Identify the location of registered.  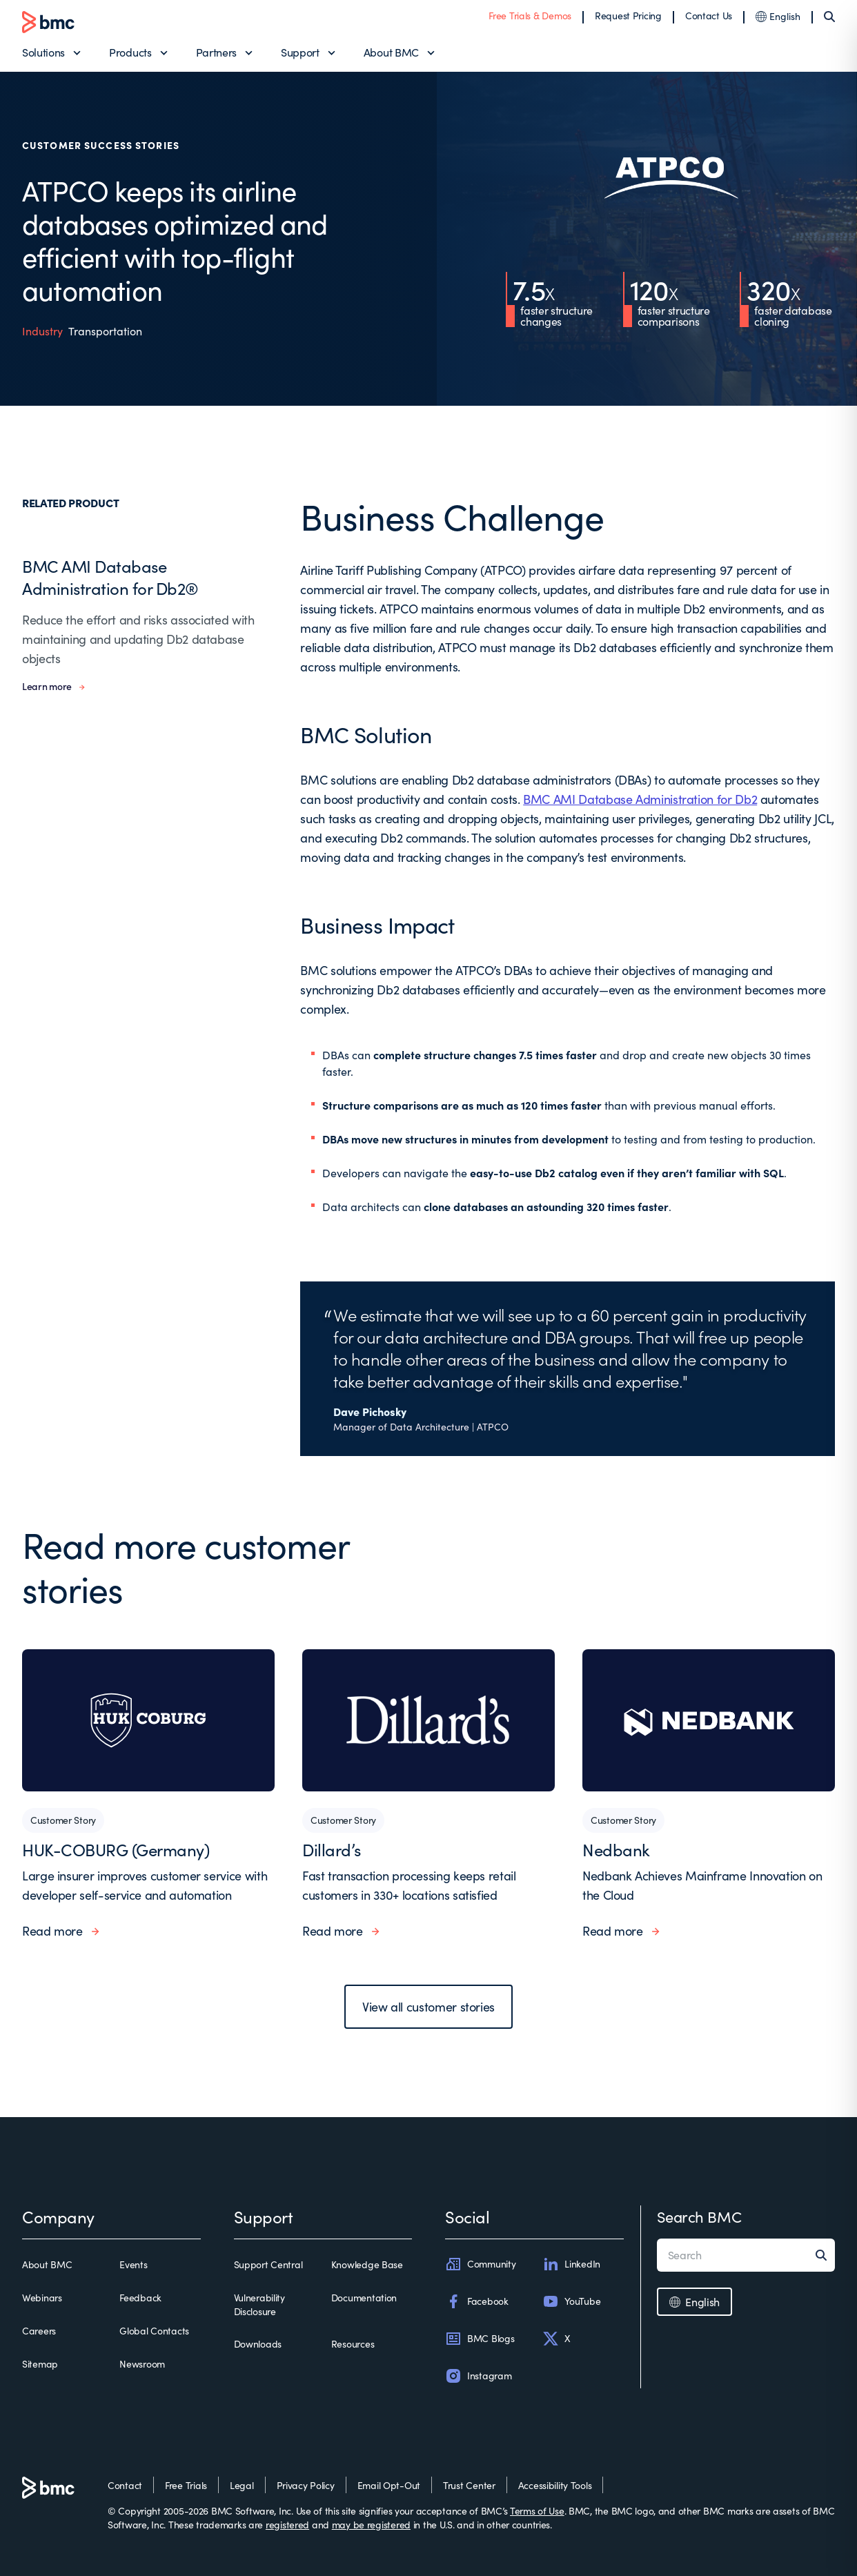
(287, 2524).